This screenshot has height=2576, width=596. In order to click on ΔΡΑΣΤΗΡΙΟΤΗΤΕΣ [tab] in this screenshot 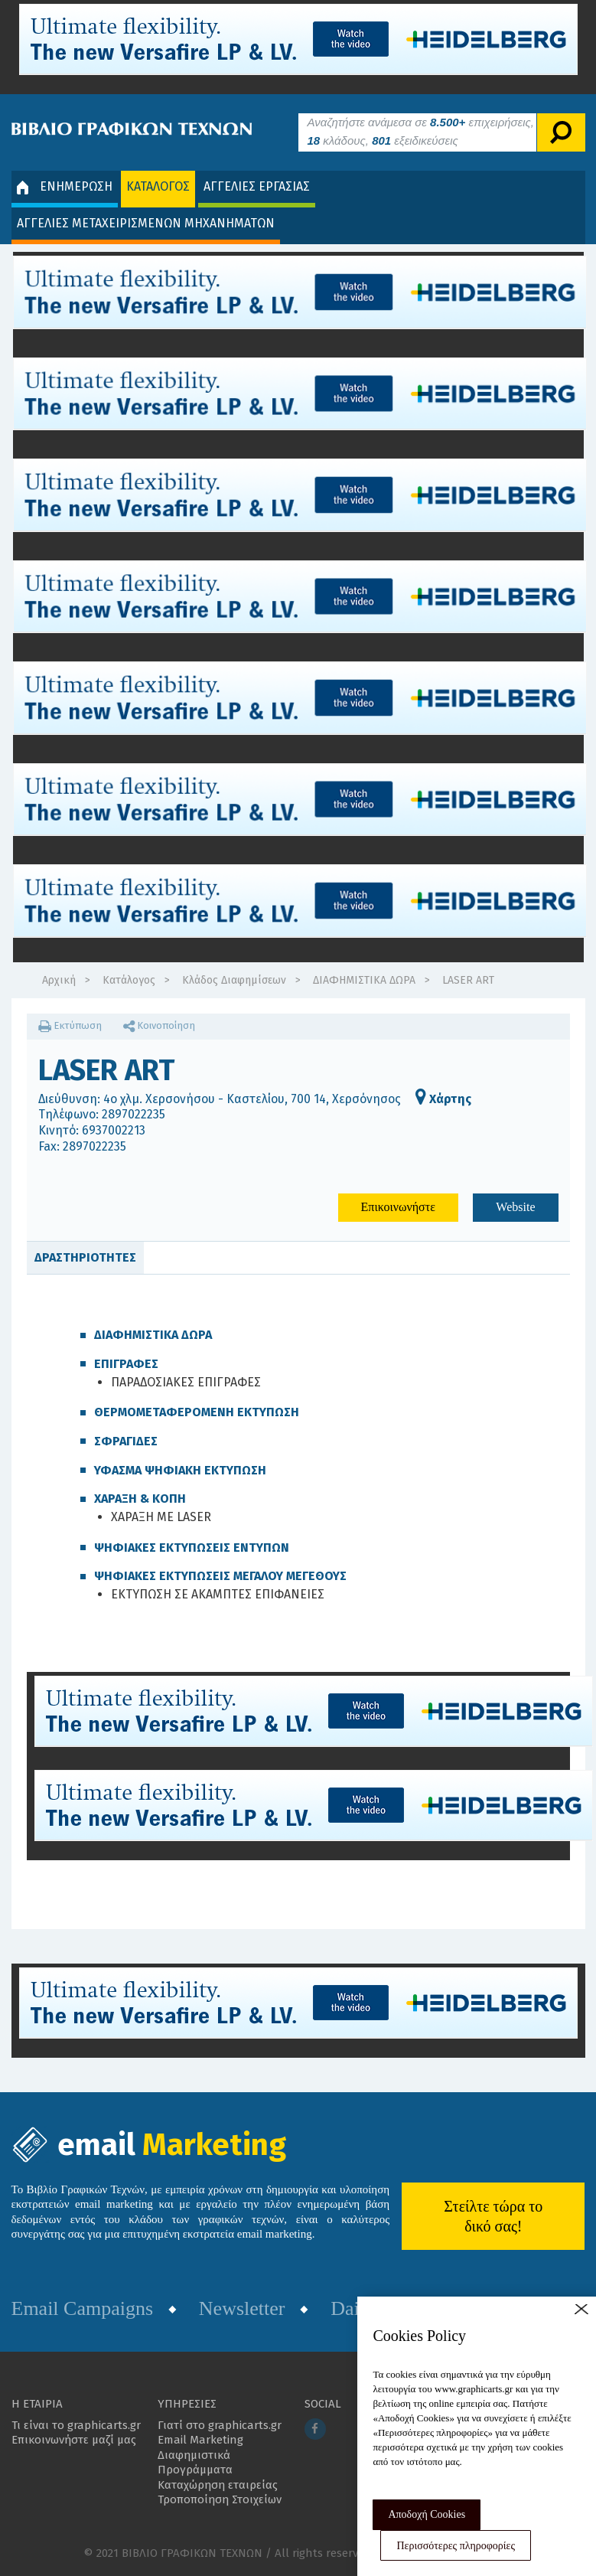, I will do `click(85, 1257)`.